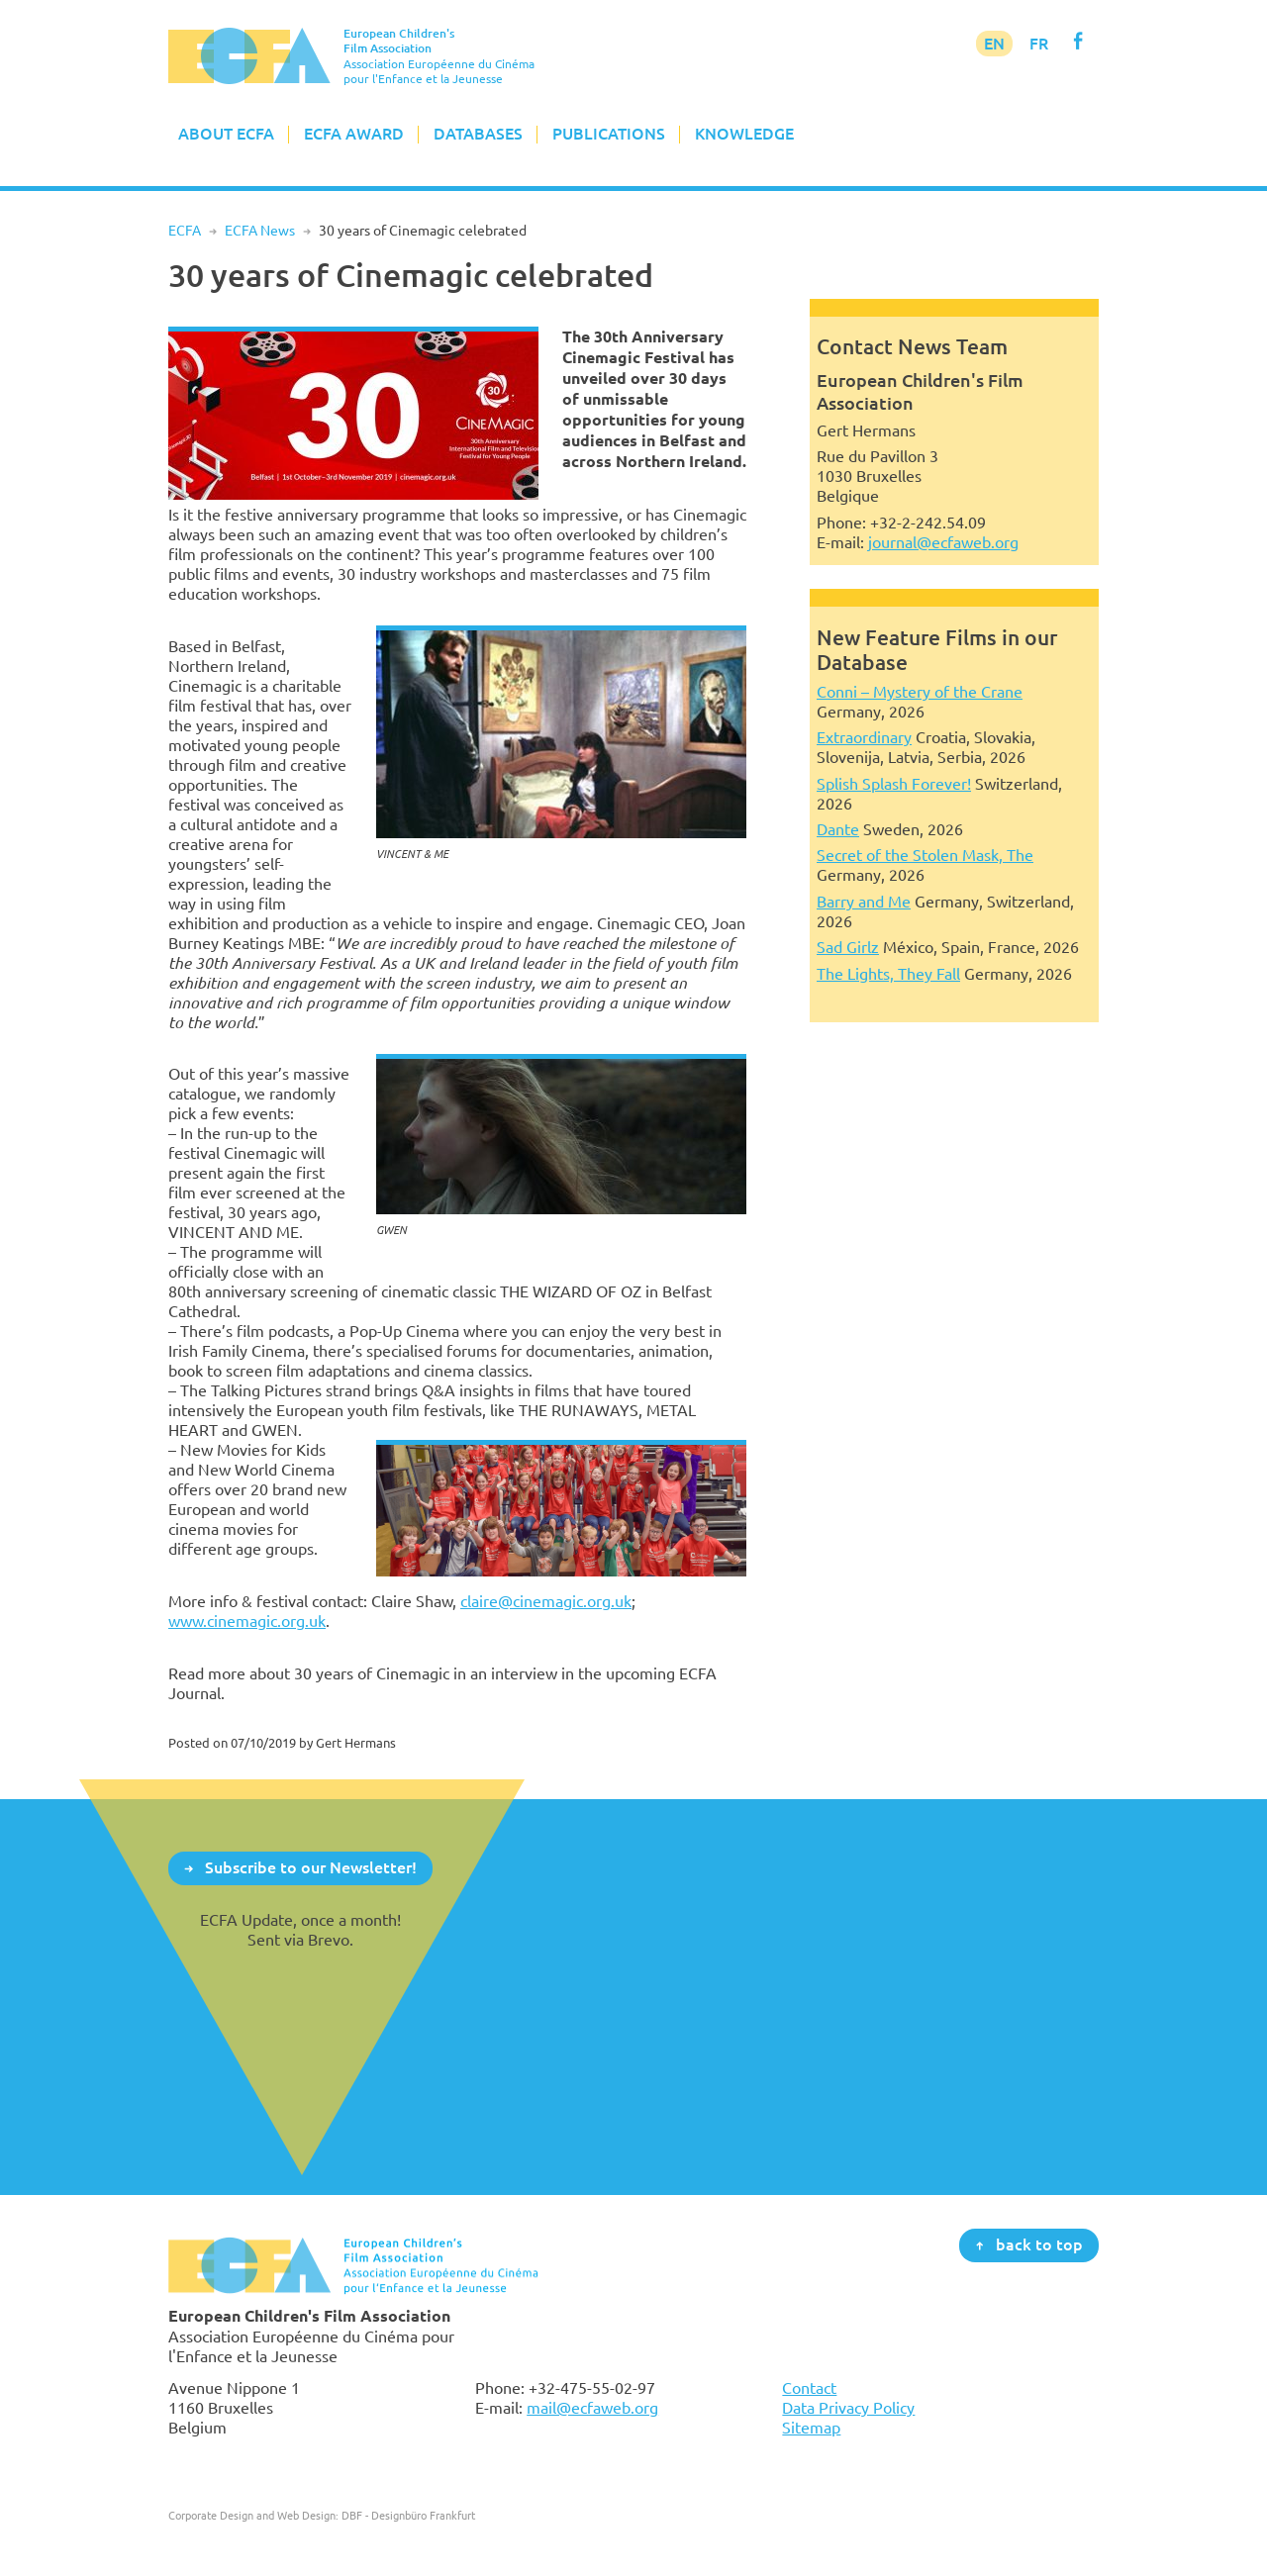 Image resolution: width=1267 pixels, height=2576 pixels. What do you see at coordinates (311, 1867) in the screenshot?
I see `Subscribe to our Newsletter!` at bounding box center [311, 1867].